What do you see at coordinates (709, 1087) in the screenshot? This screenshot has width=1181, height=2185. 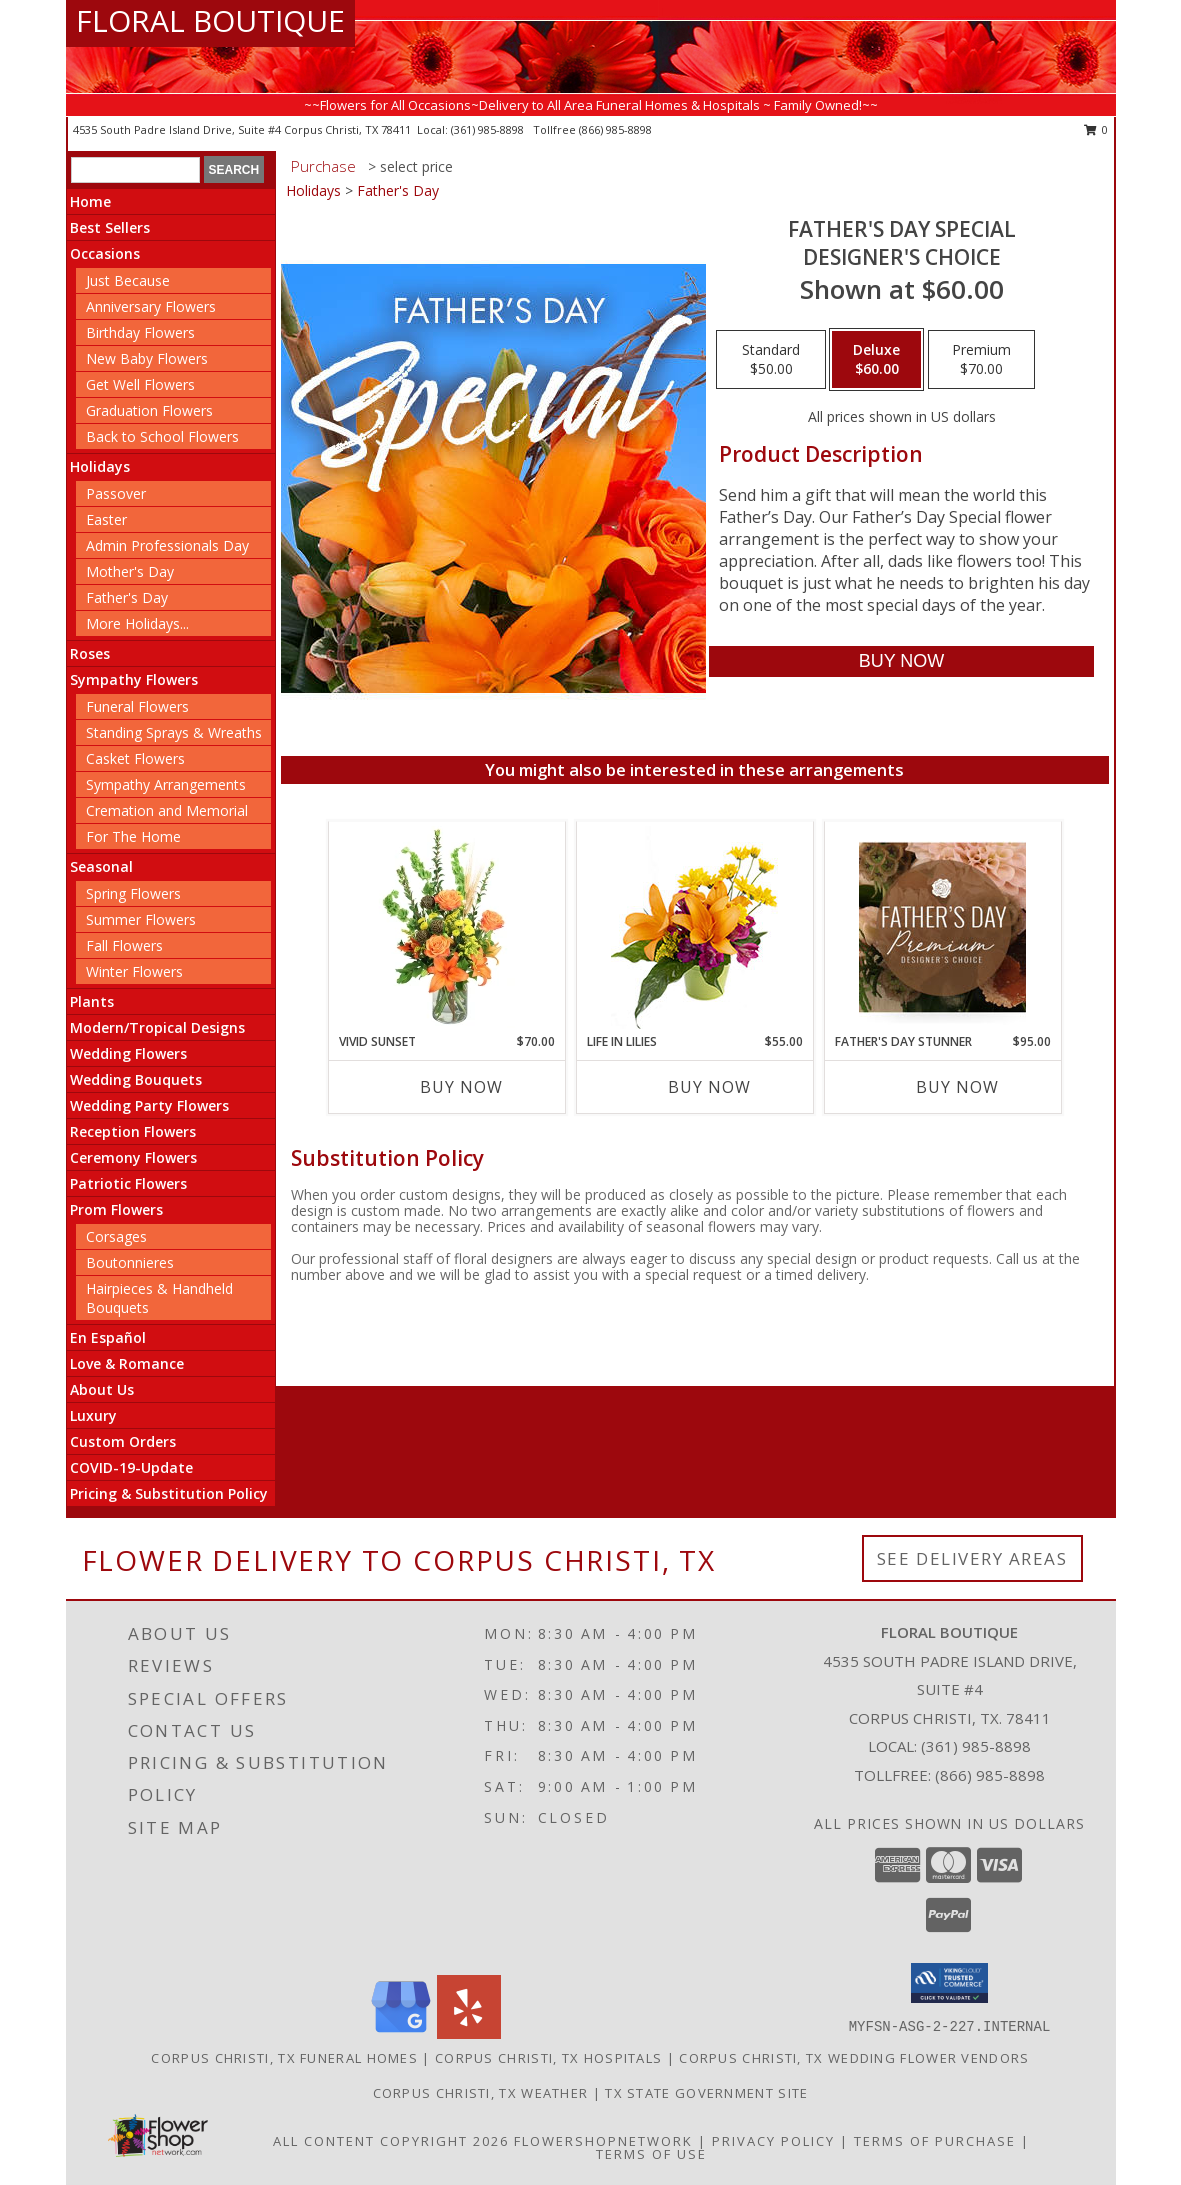 I see `Buy Now [Buy LIFE IN LILIES Now for $55.00]` at bounding box center [709, 1087].